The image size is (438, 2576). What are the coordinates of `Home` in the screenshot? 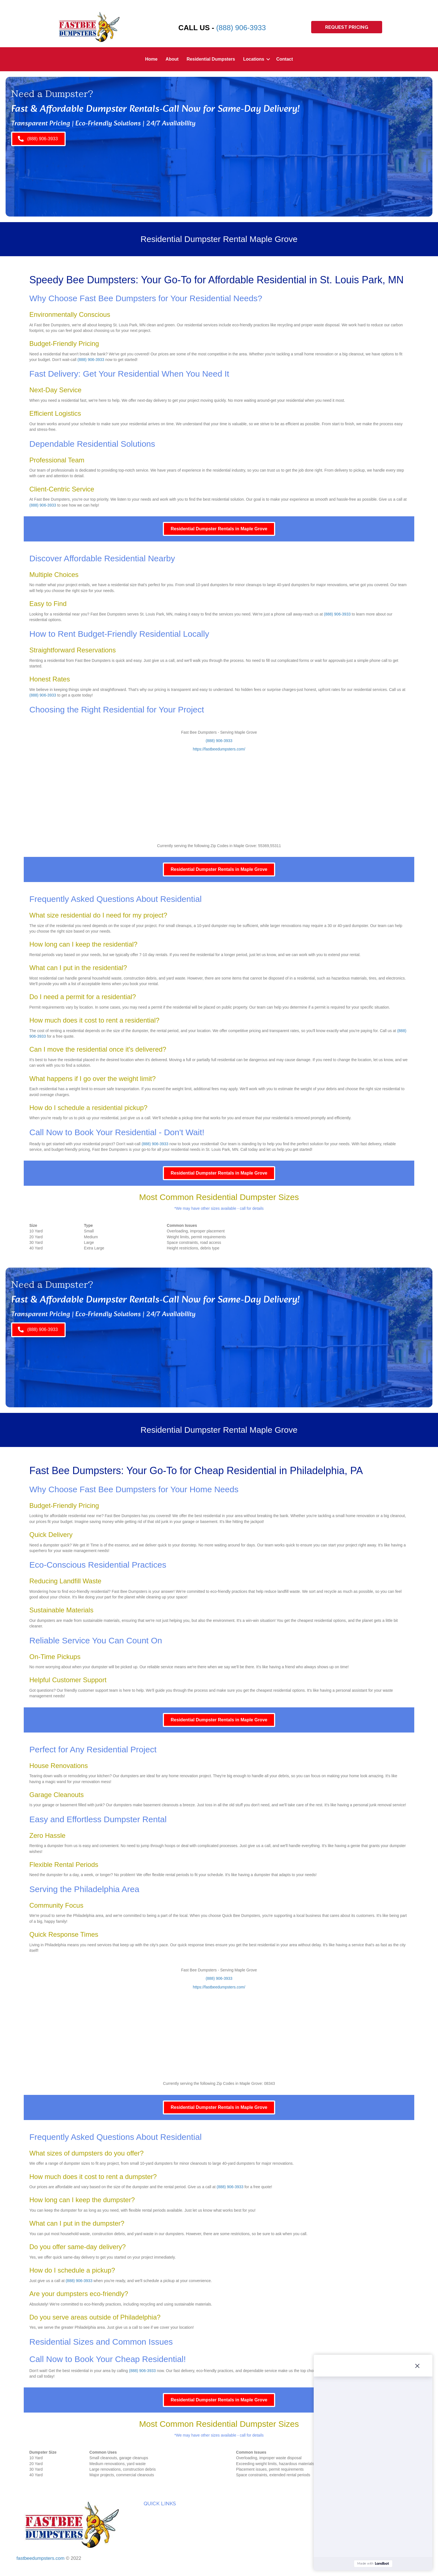 It's located at (151, 59).